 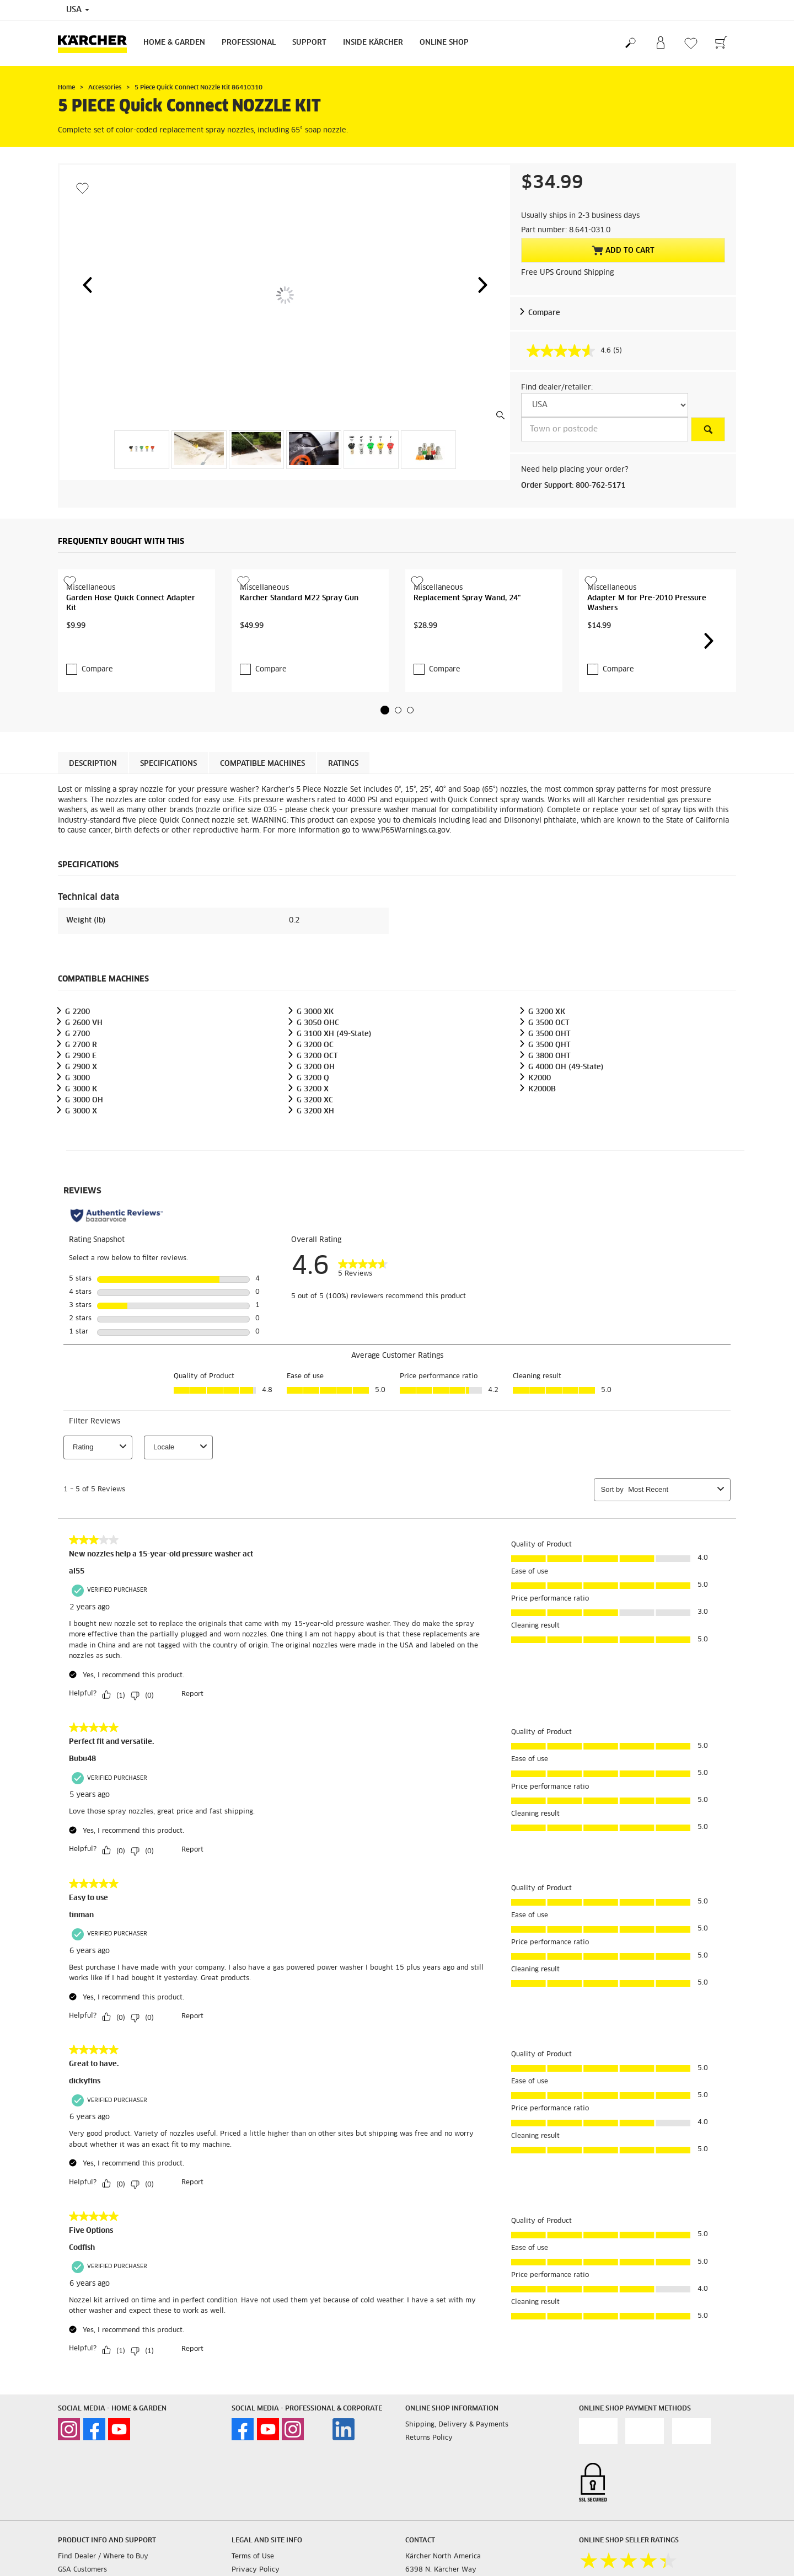 What do you see at coordinates (77, 1151) in the screenshot?
I see `G 3000` at bounding box center [77, 1151].